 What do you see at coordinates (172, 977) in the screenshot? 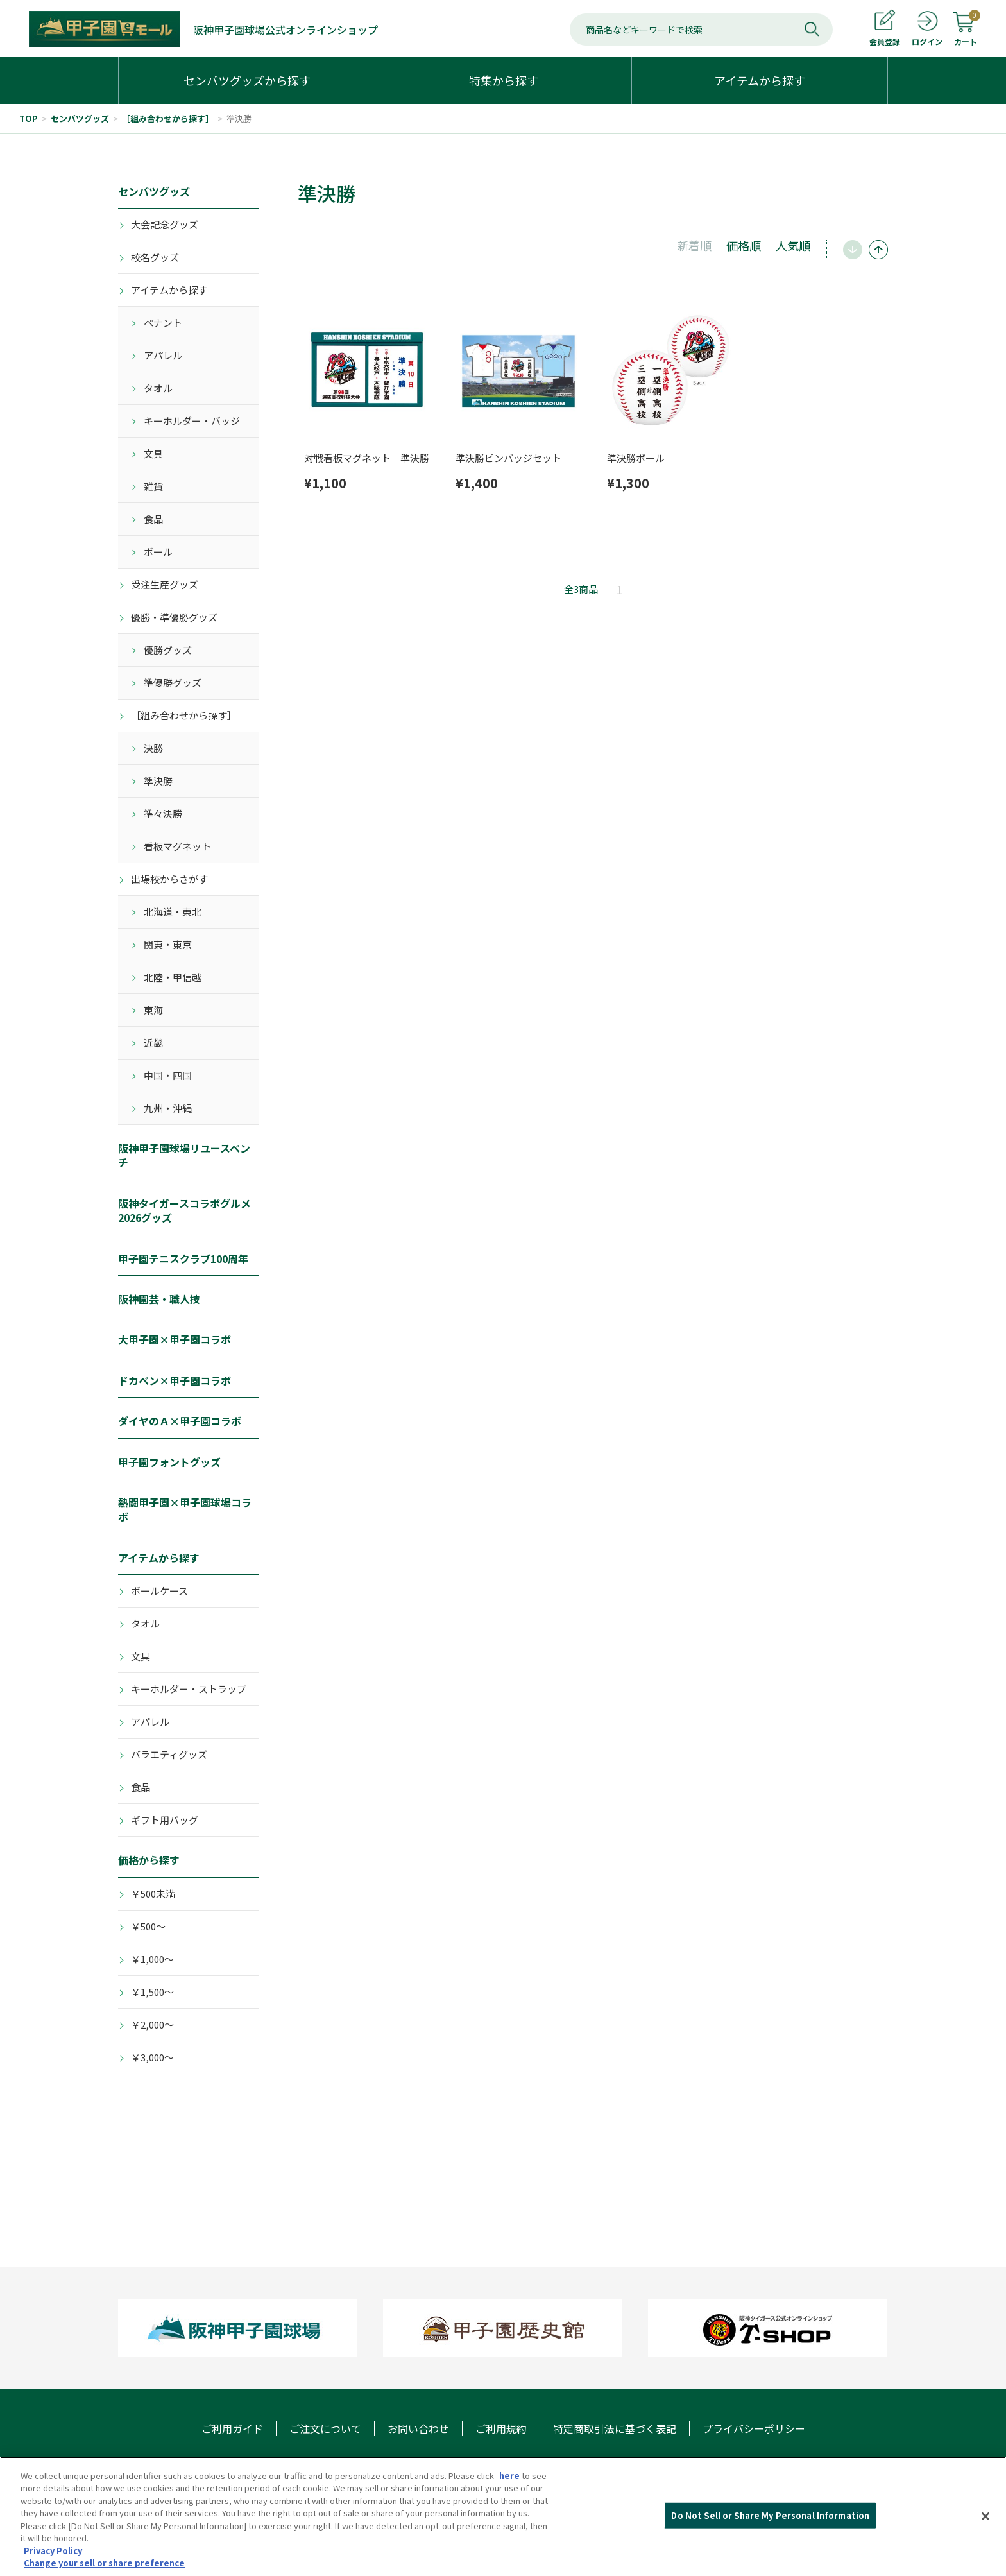
I see `北陸・甲信越` at bounding box center [172, 977].